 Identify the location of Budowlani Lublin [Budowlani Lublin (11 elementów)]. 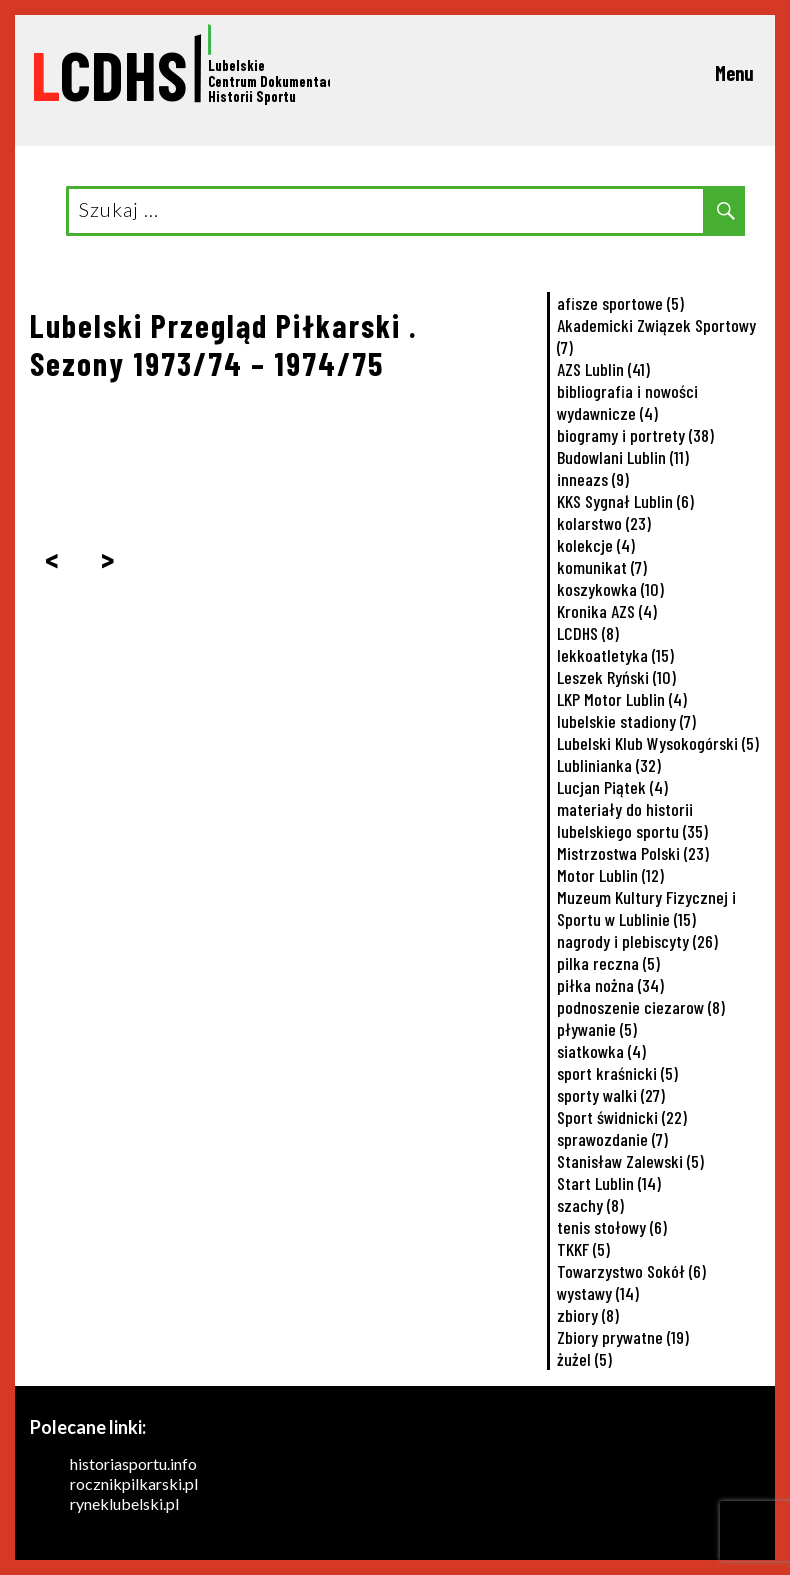
(623, 457).